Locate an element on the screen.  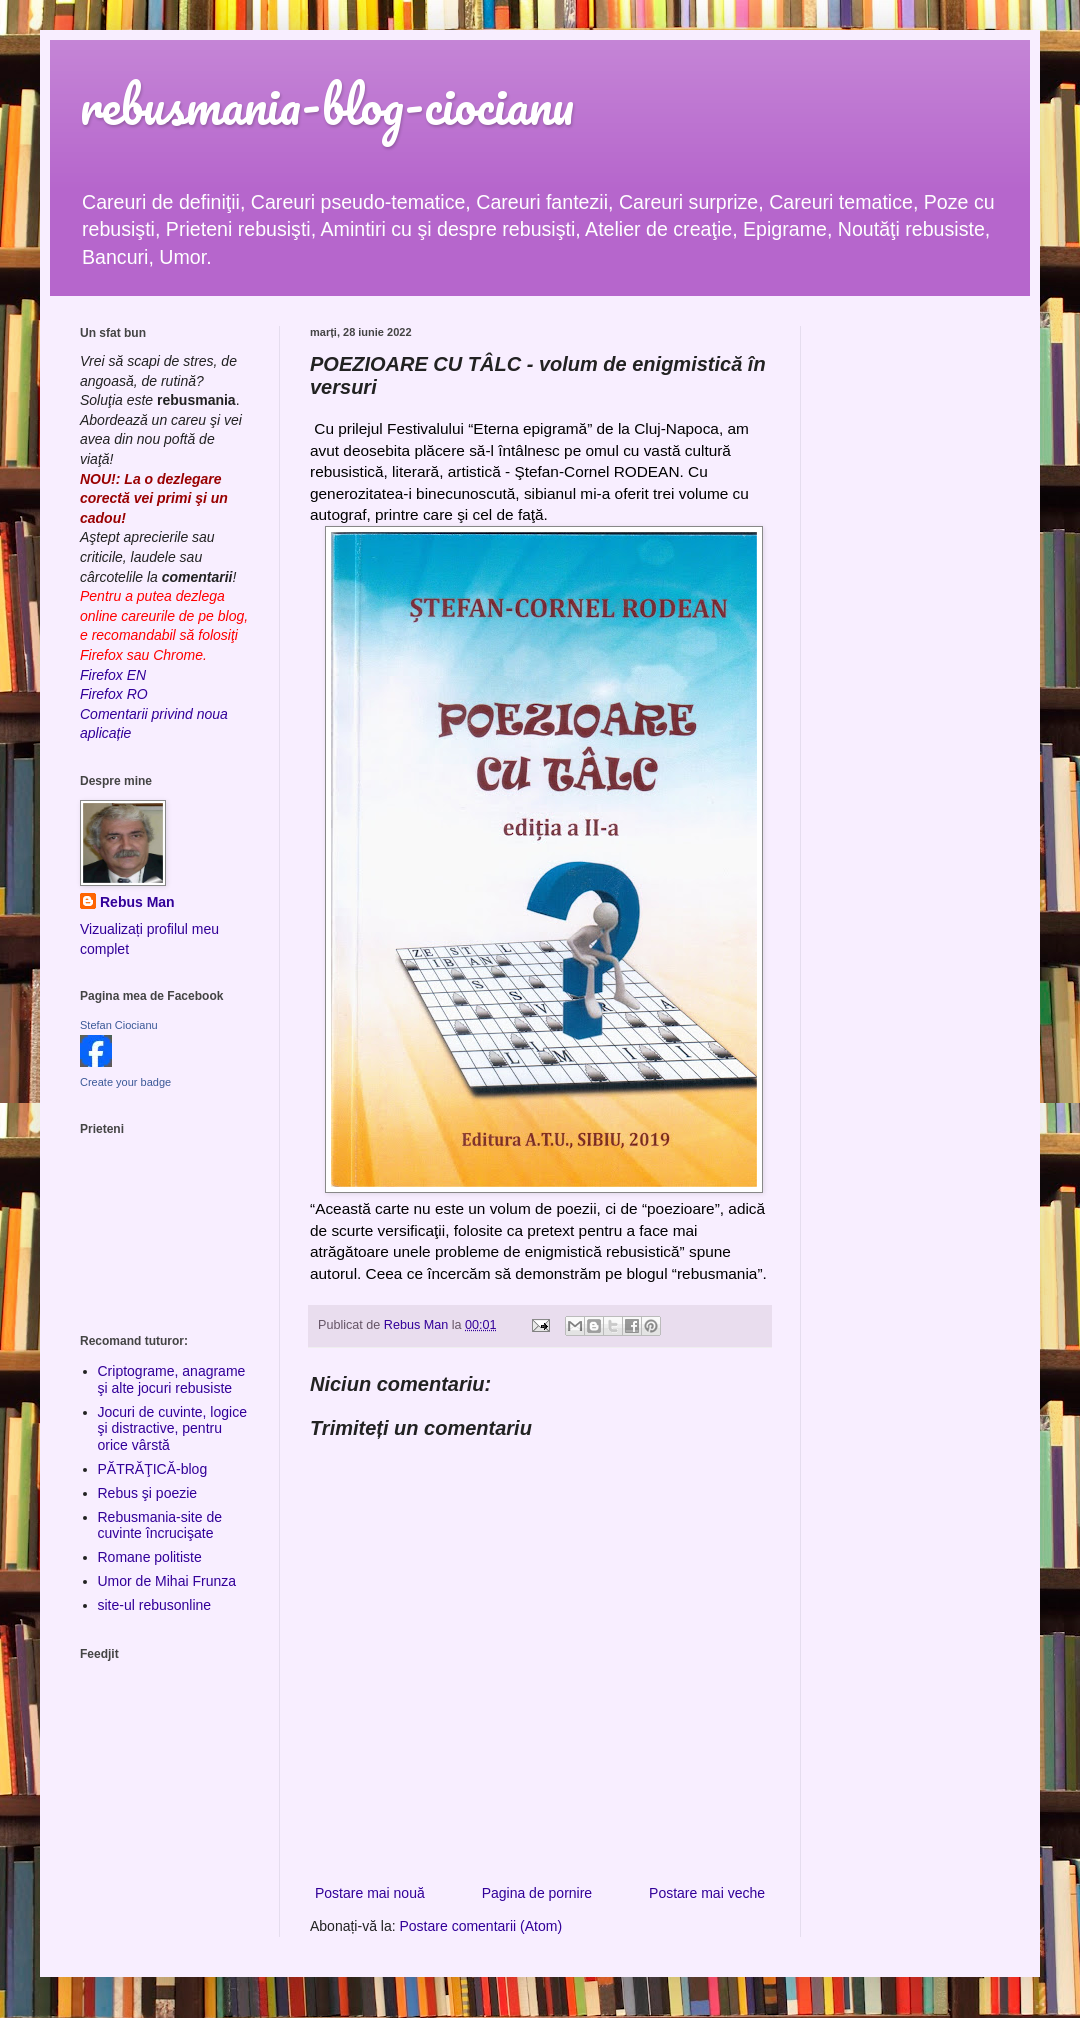
Jocuri de cuvinte, logice şi distractive, pentru orice vârstă is located at coordinates (172, 1429).